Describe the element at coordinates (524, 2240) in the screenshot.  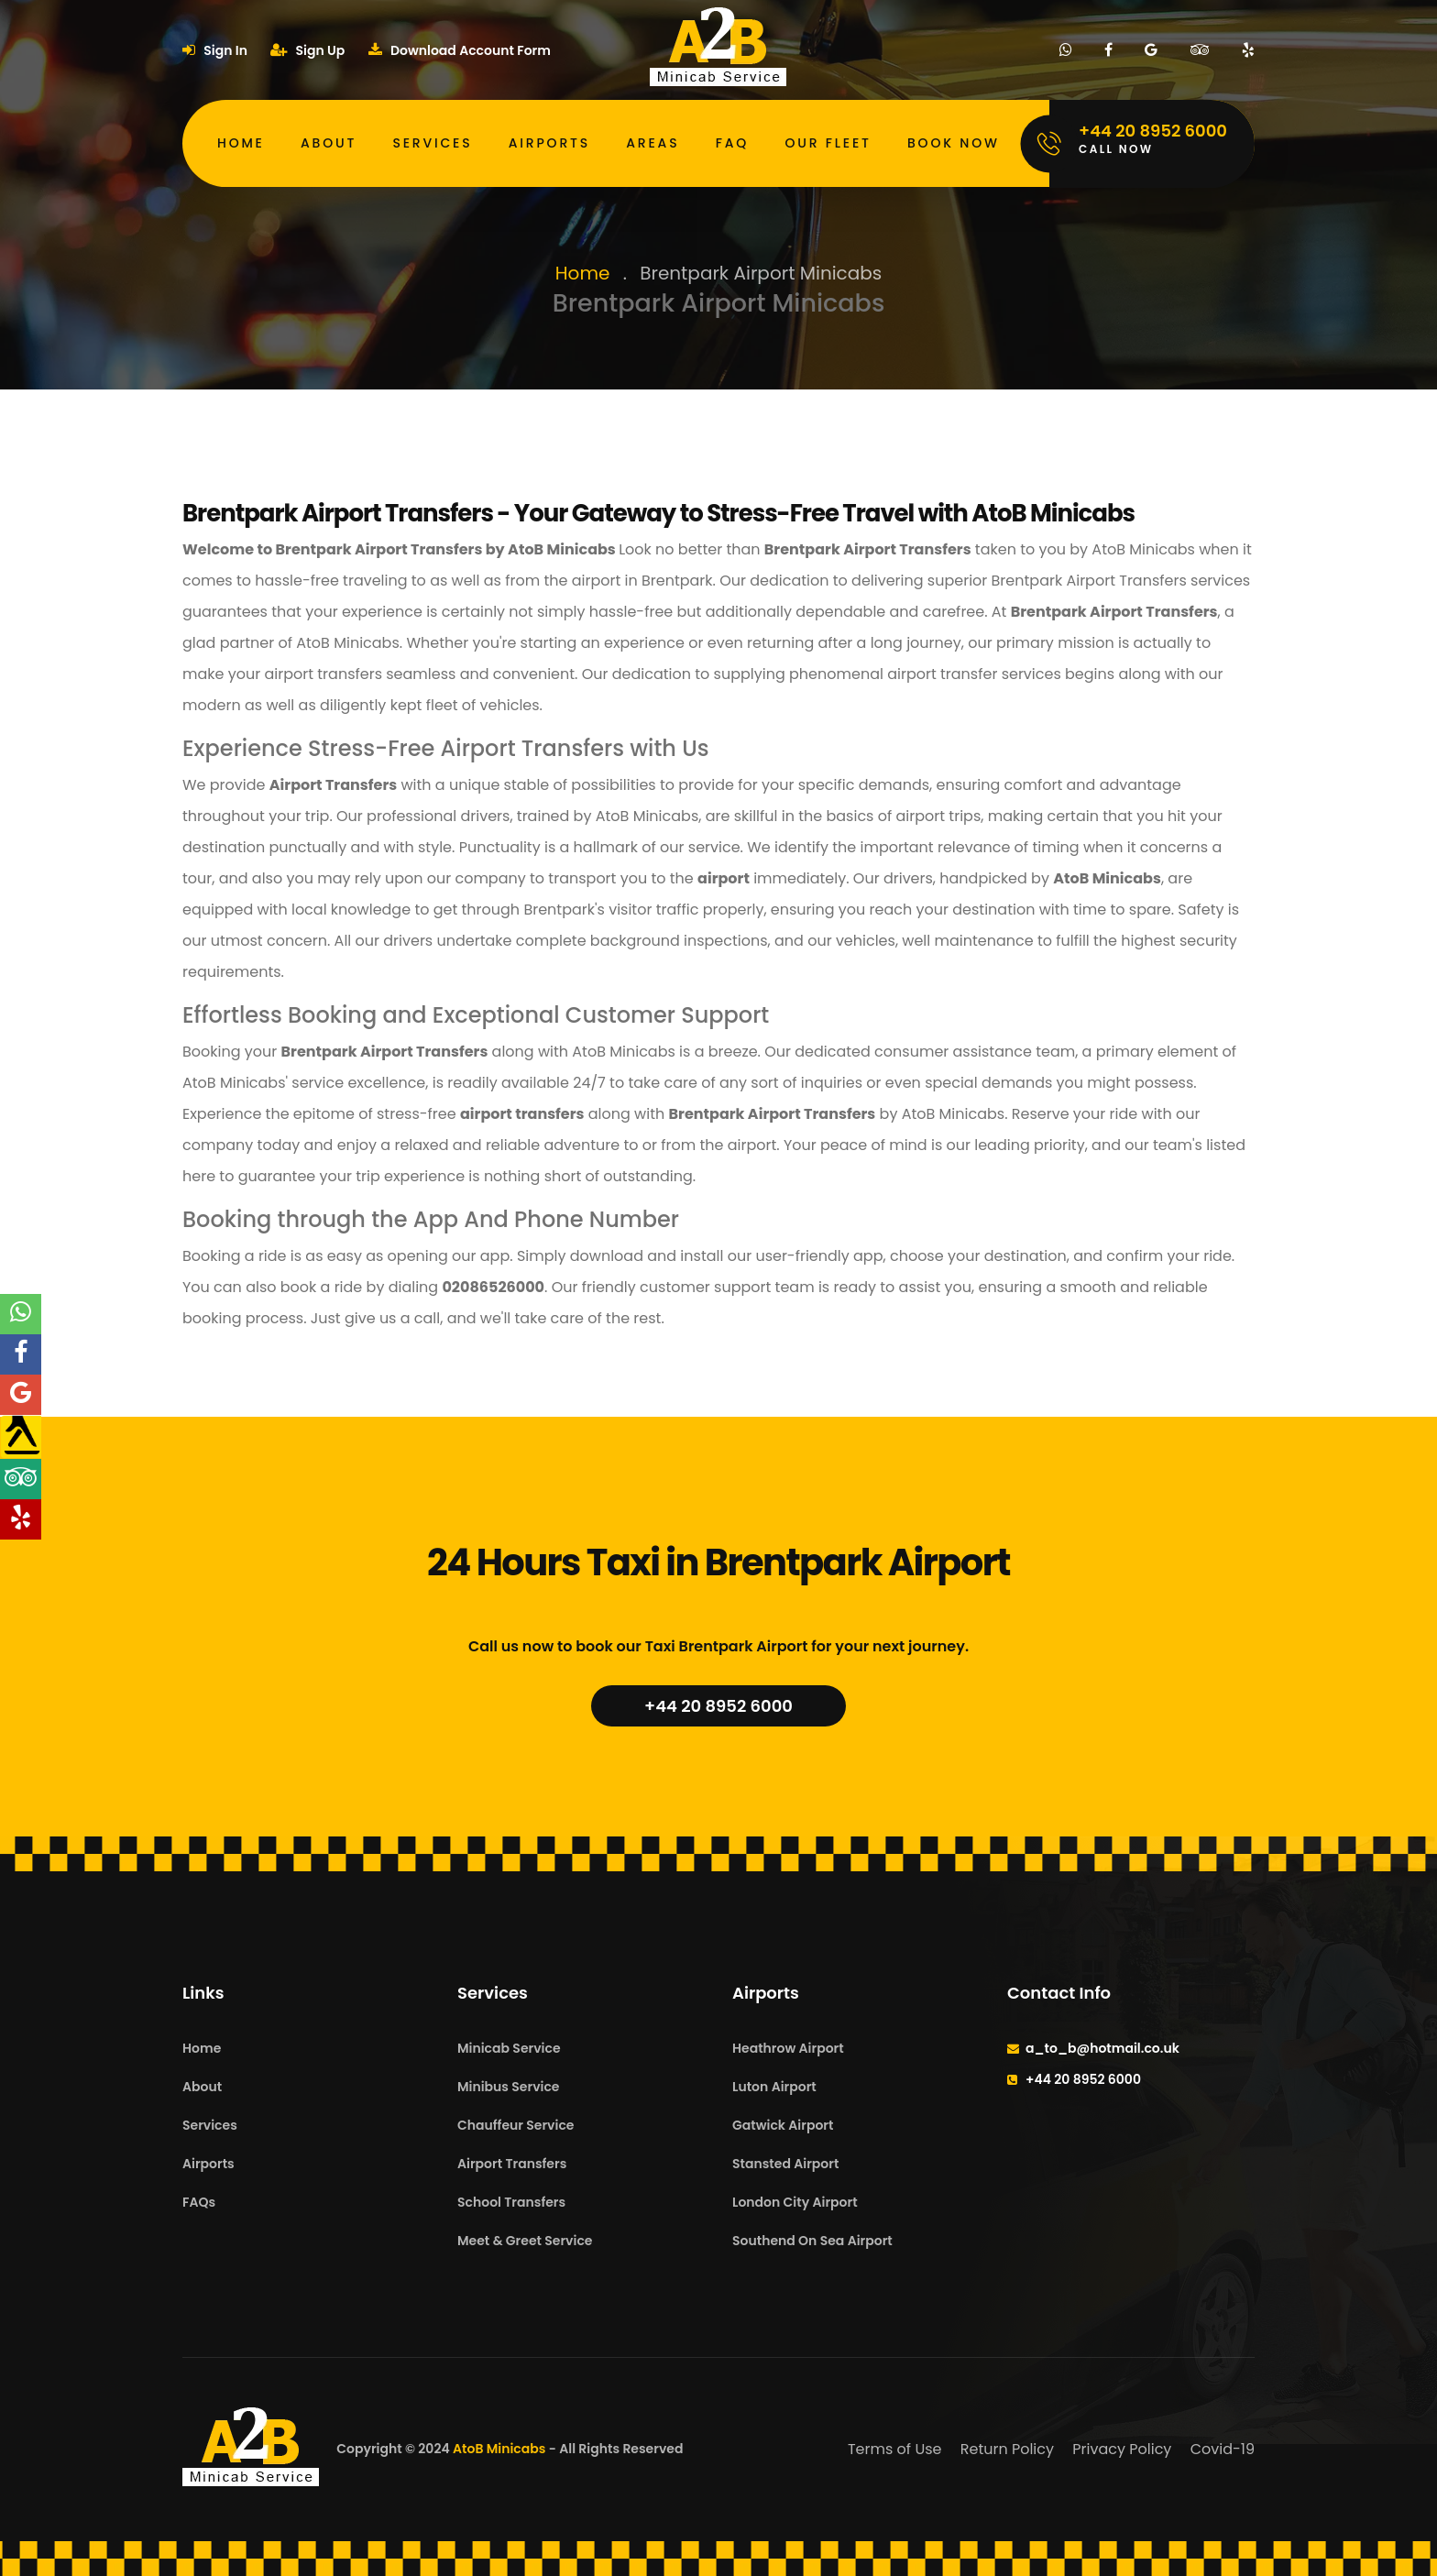
I see `Meet & Greet Service` at that location.